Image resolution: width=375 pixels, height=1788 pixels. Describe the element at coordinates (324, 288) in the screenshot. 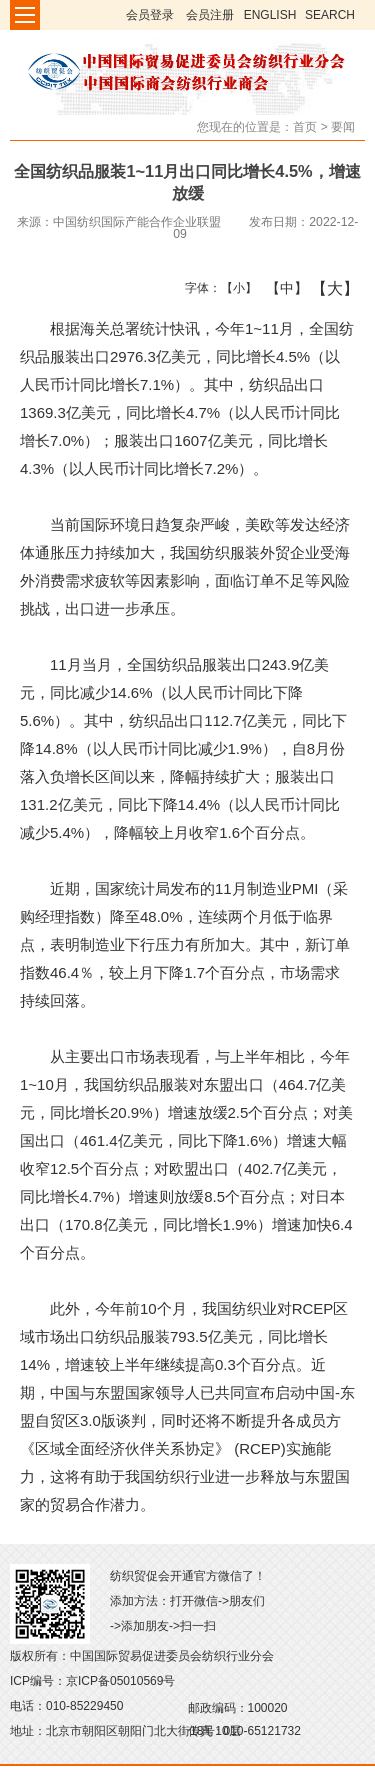

I see `【大】` at that location.